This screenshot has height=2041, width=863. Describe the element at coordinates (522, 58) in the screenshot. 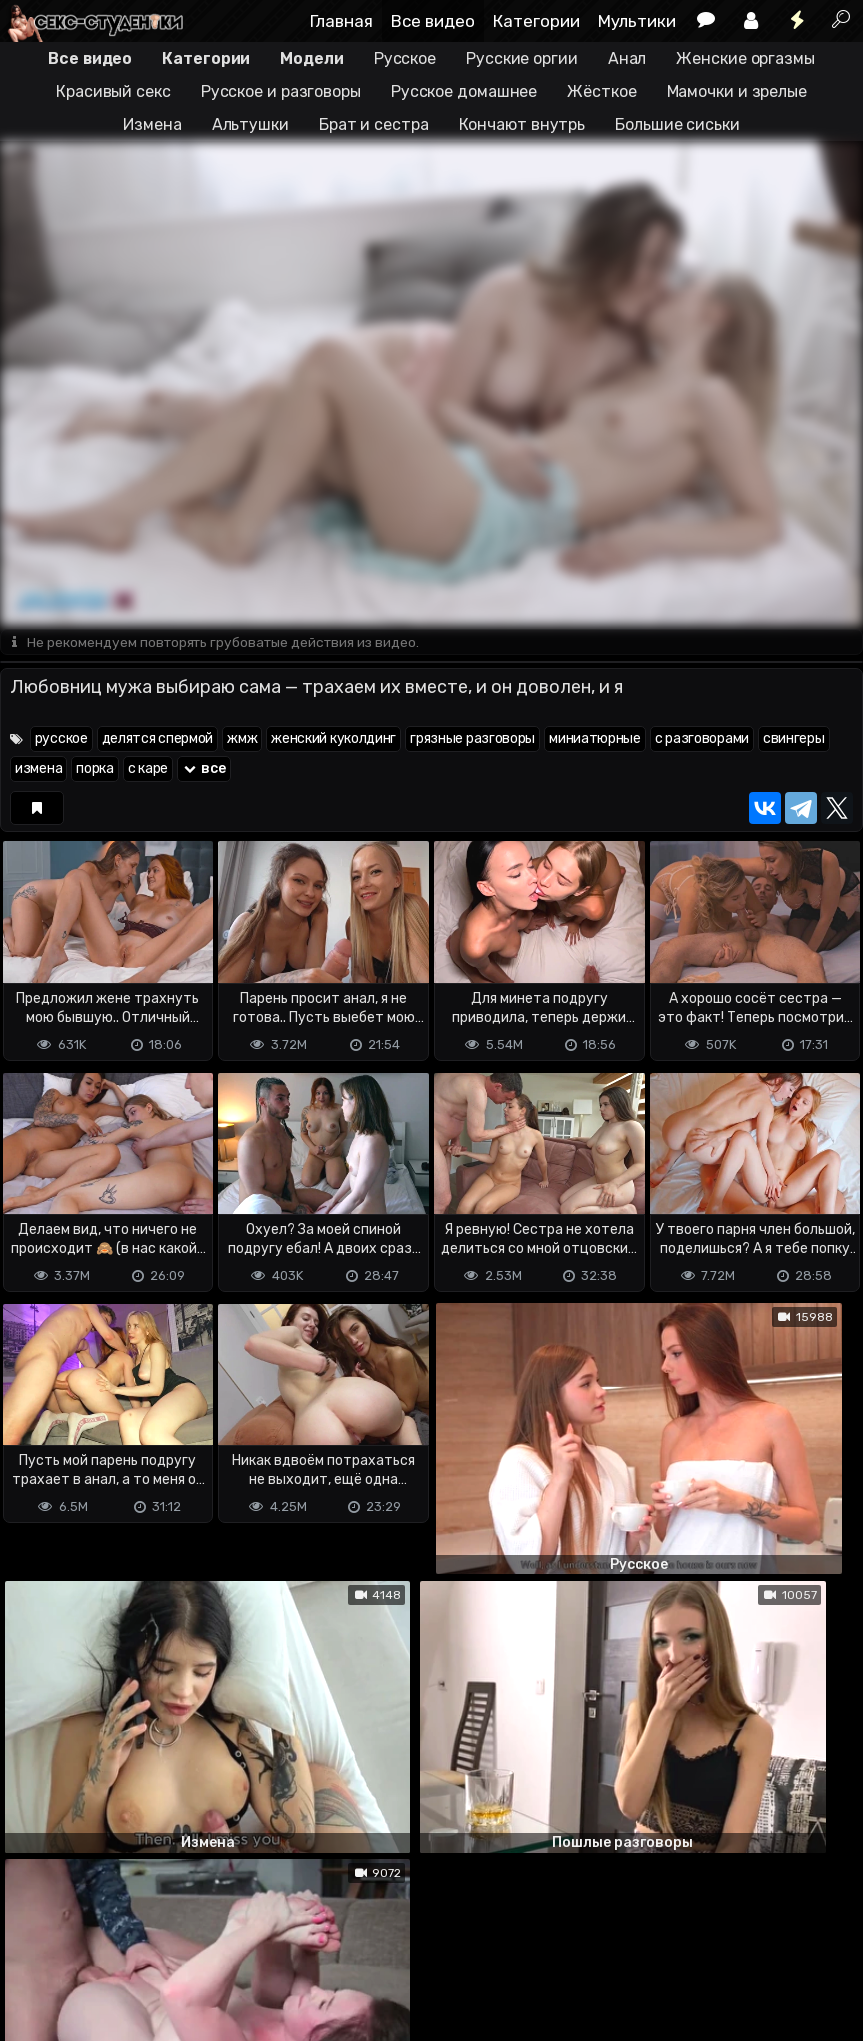

I see `Русские оргии` at that location.